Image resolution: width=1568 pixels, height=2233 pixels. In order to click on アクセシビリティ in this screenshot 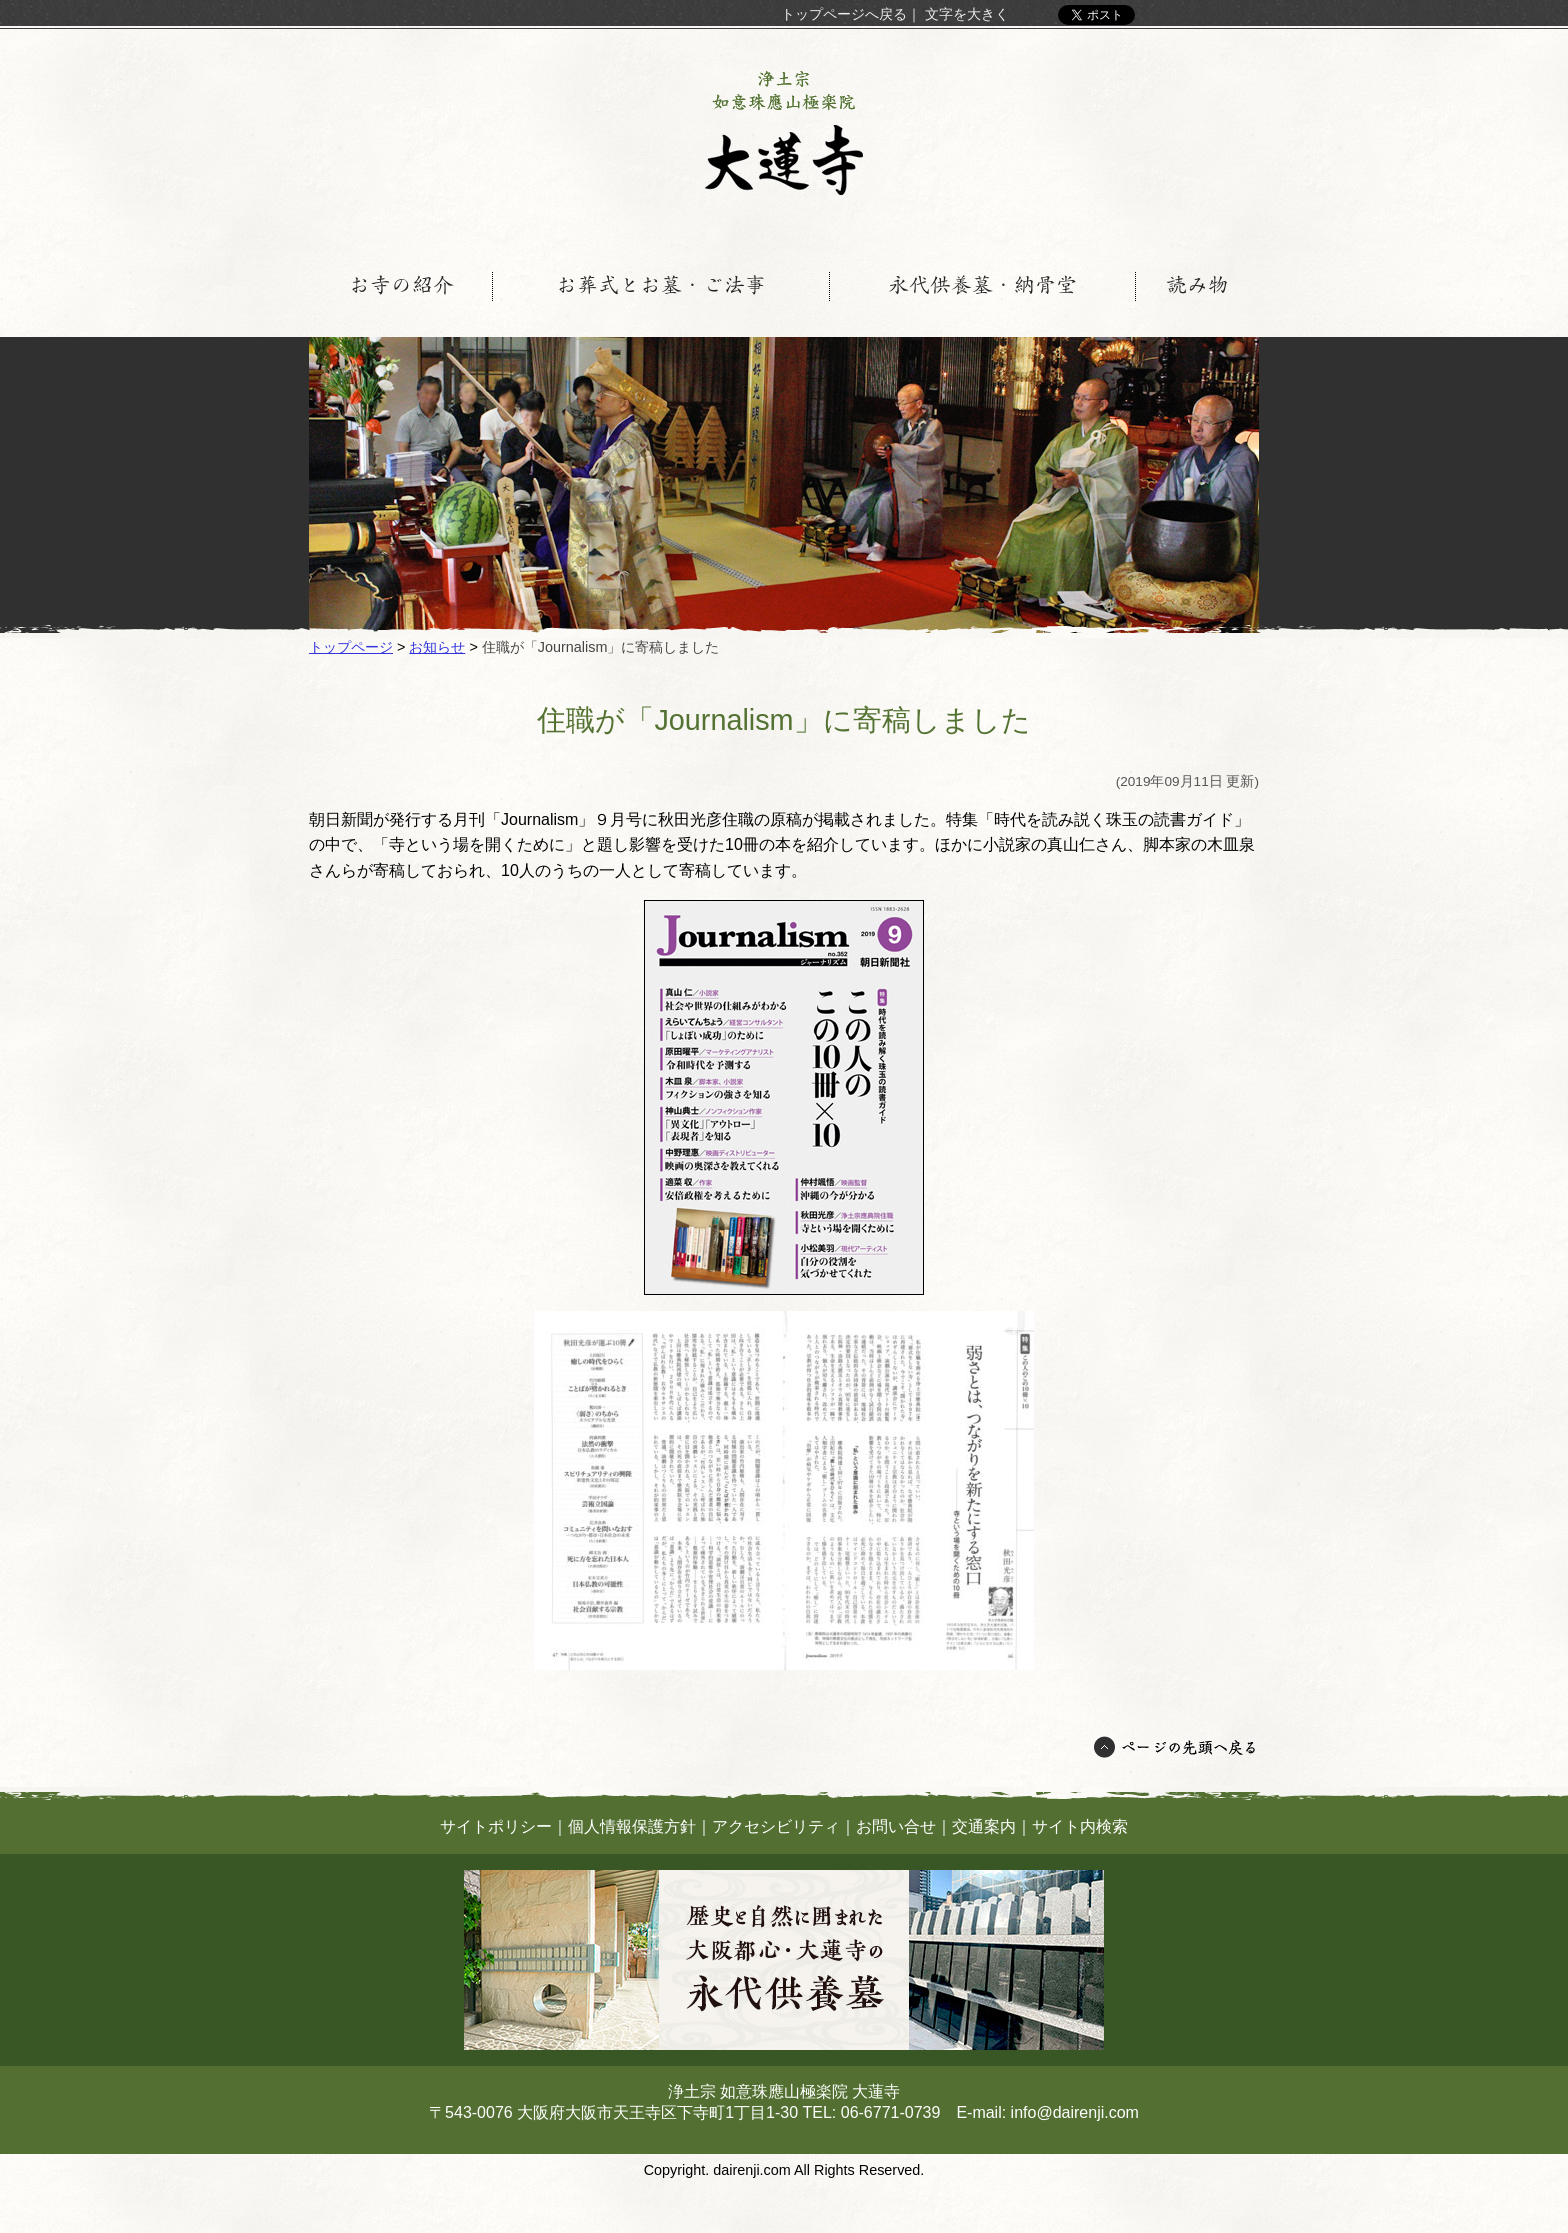, I will do `click(776, 1826)`.